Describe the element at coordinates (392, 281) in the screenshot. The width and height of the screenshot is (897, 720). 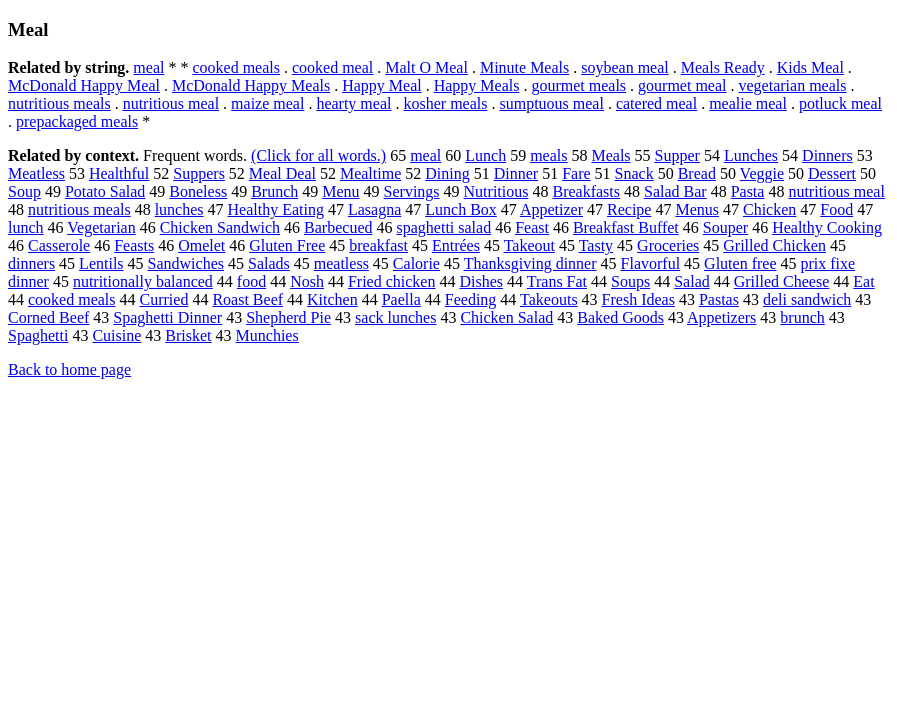
I see `Fried chicken` at that location.